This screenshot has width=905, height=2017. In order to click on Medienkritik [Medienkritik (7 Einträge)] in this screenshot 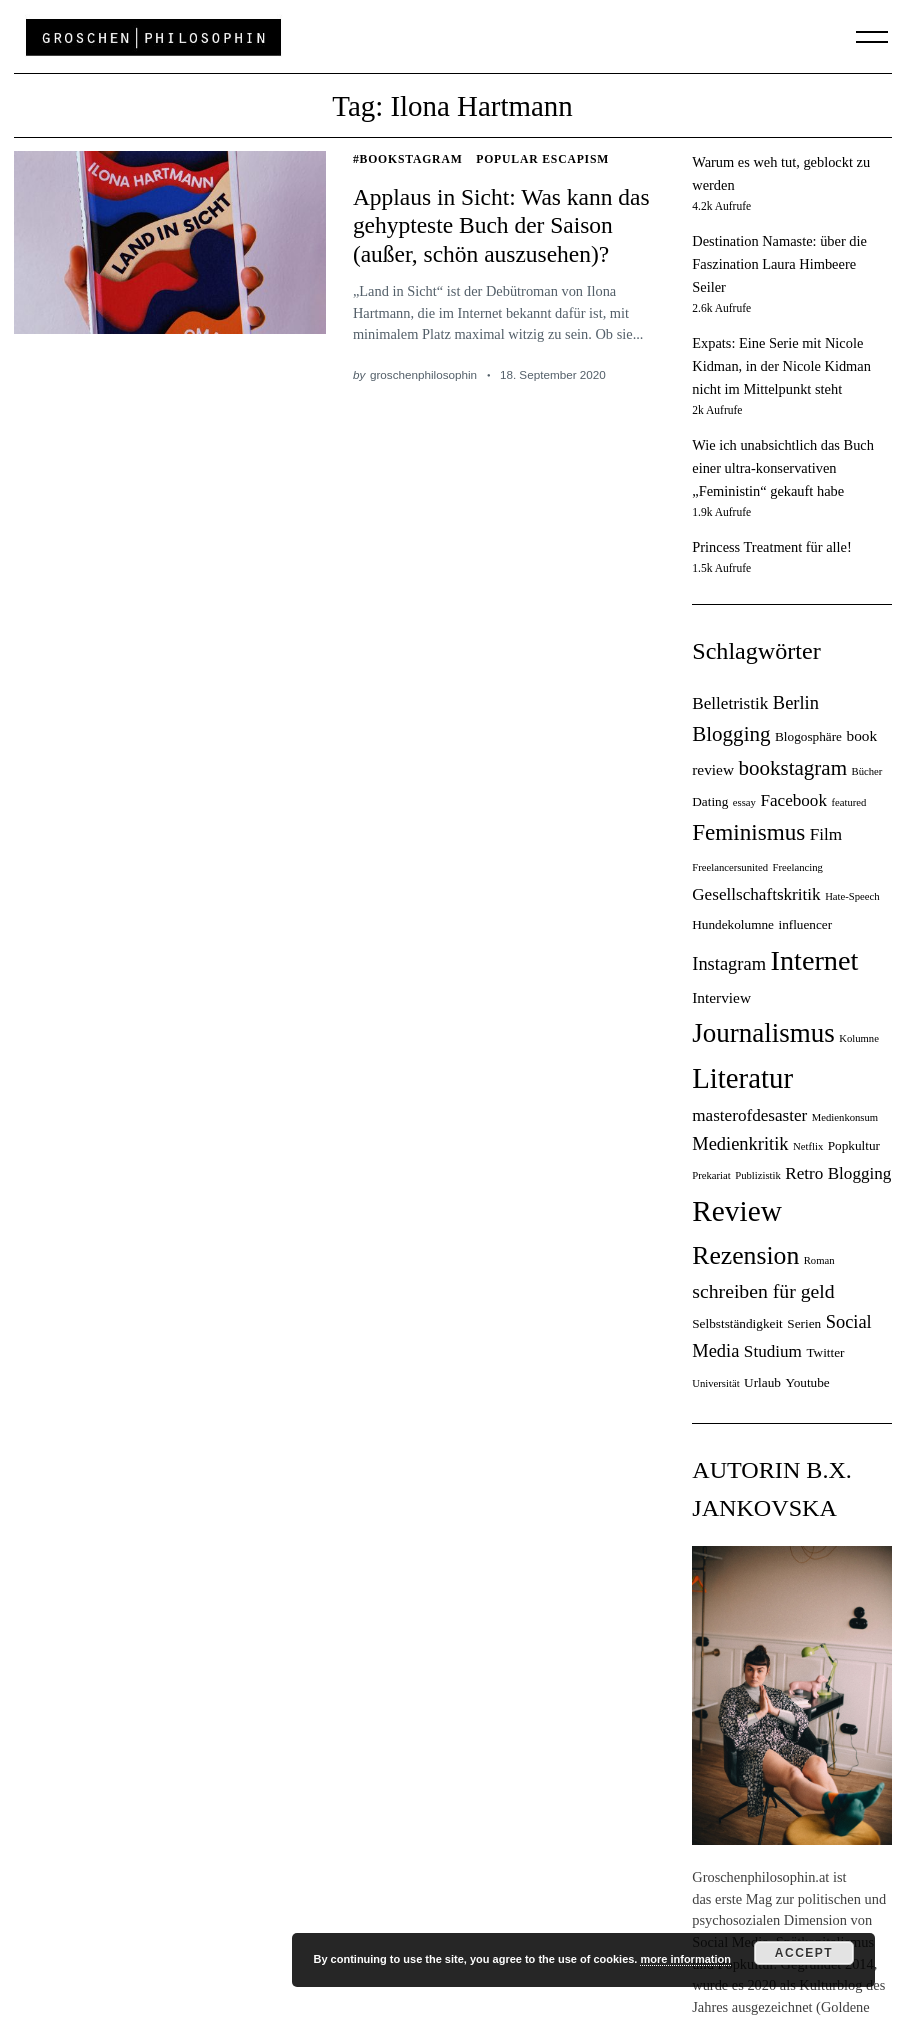, I will do `click(740, 1144)`.